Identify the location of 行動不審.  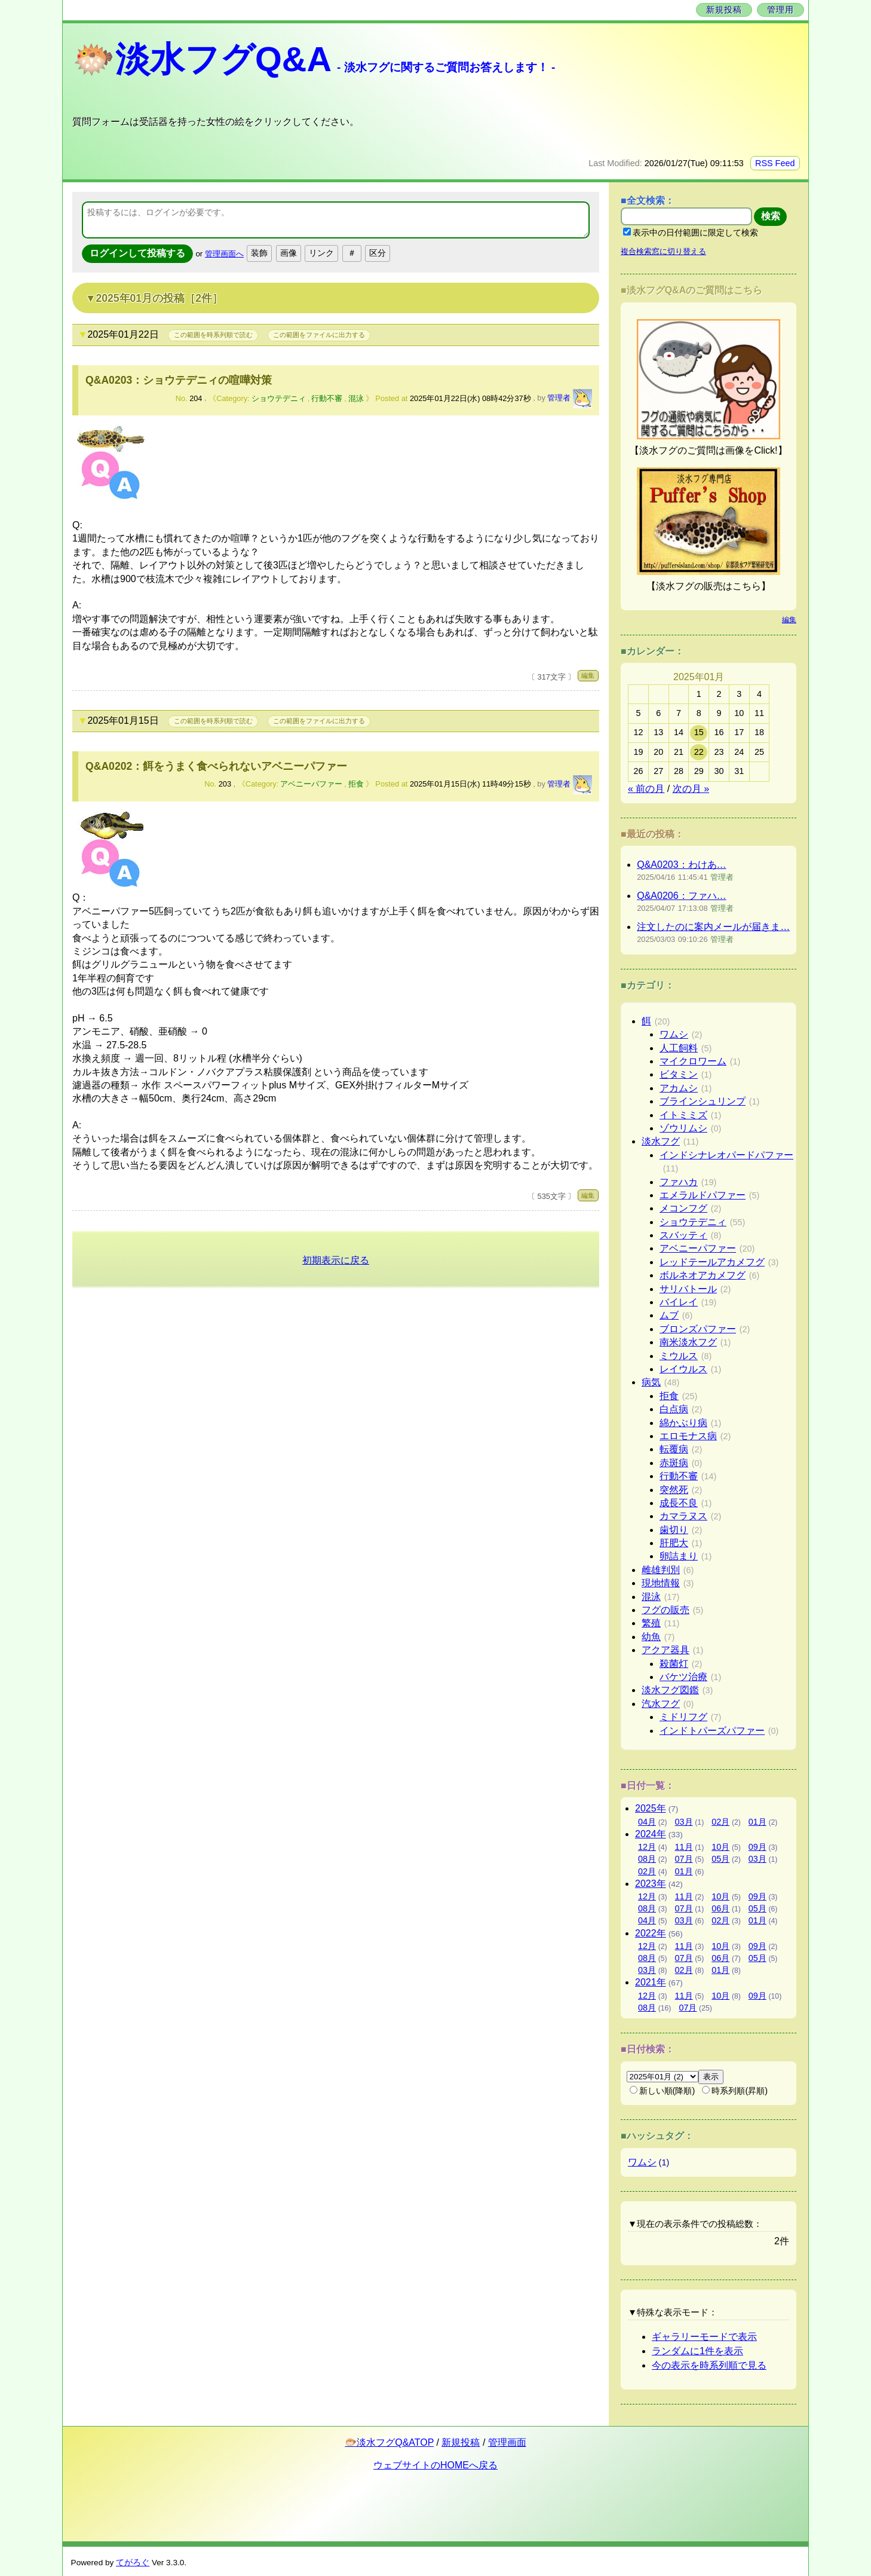
(326, 398).